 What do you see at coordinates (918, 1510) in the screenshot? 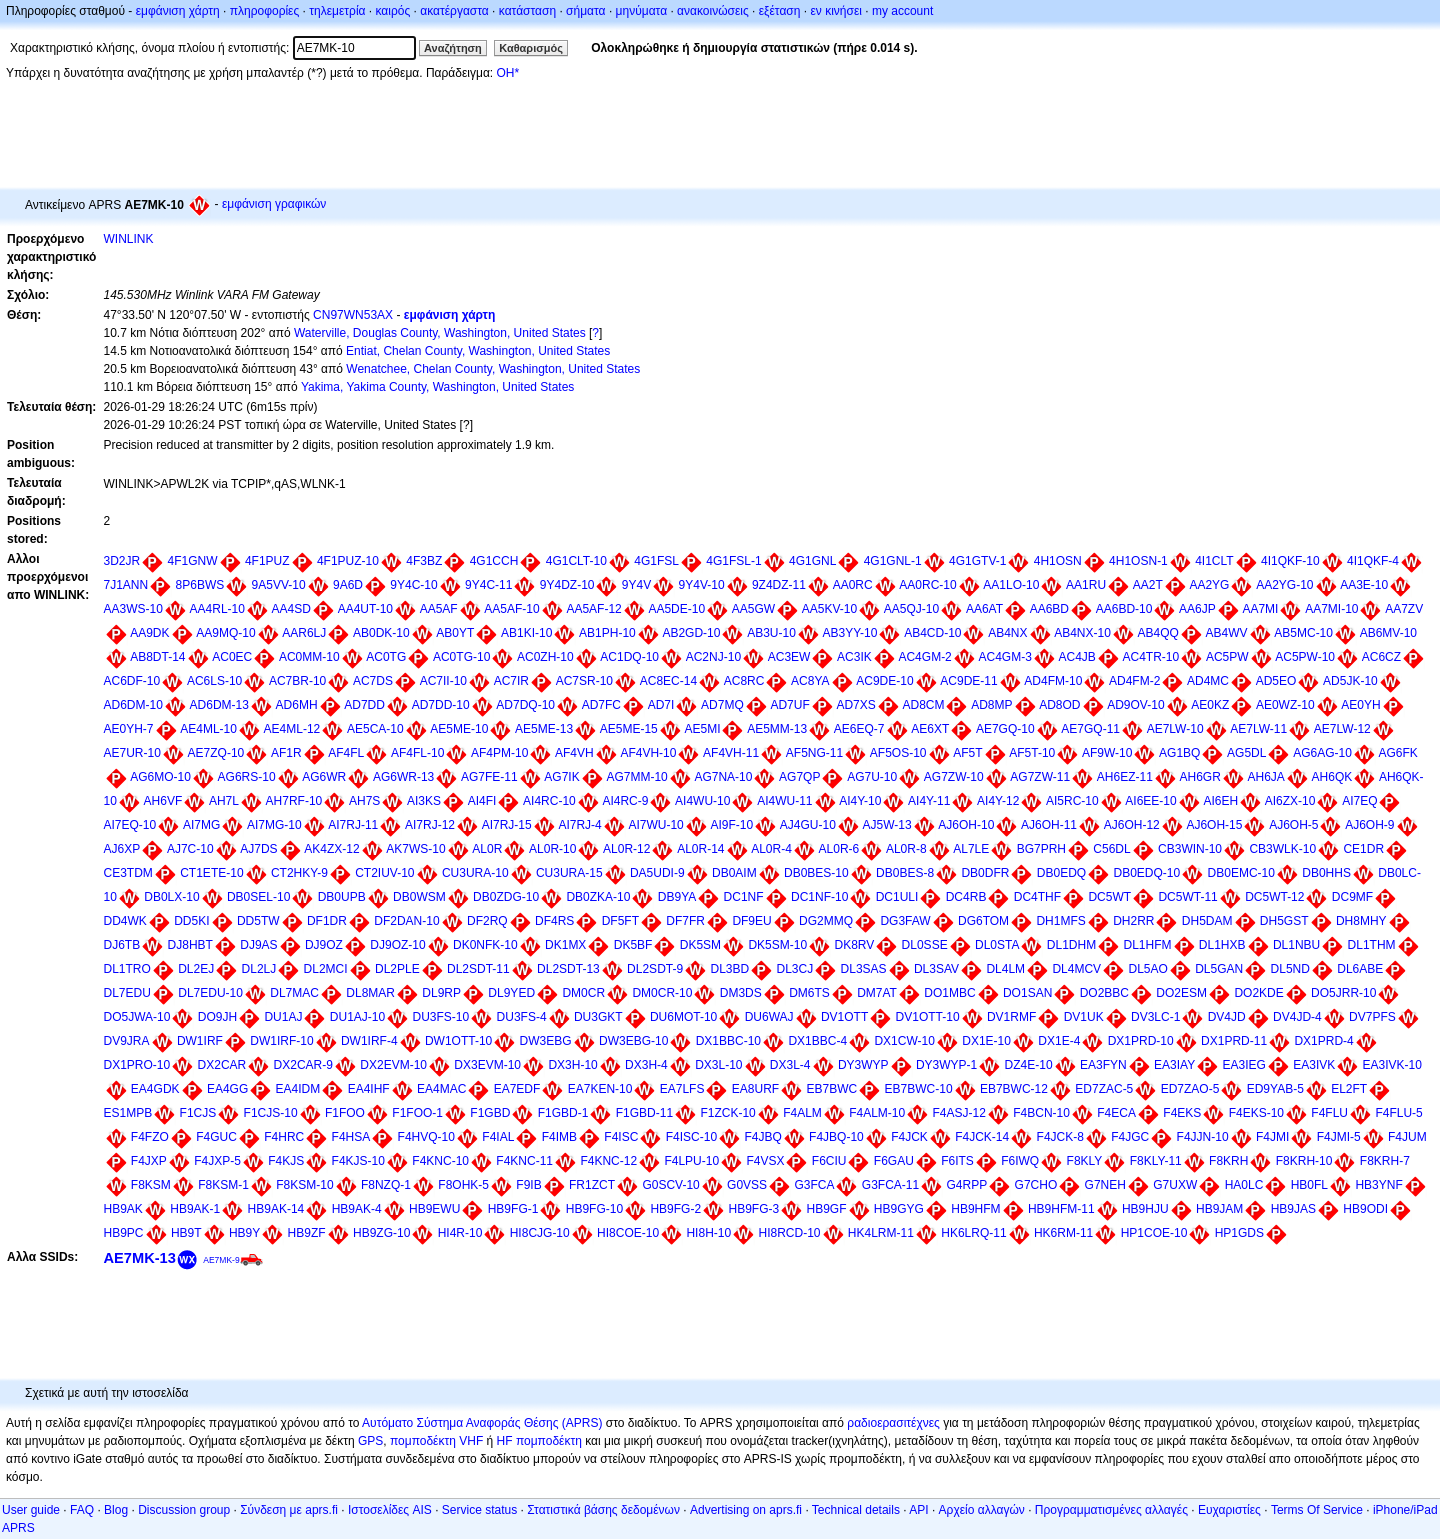
I see `API` at bounding box center [918, 1510].